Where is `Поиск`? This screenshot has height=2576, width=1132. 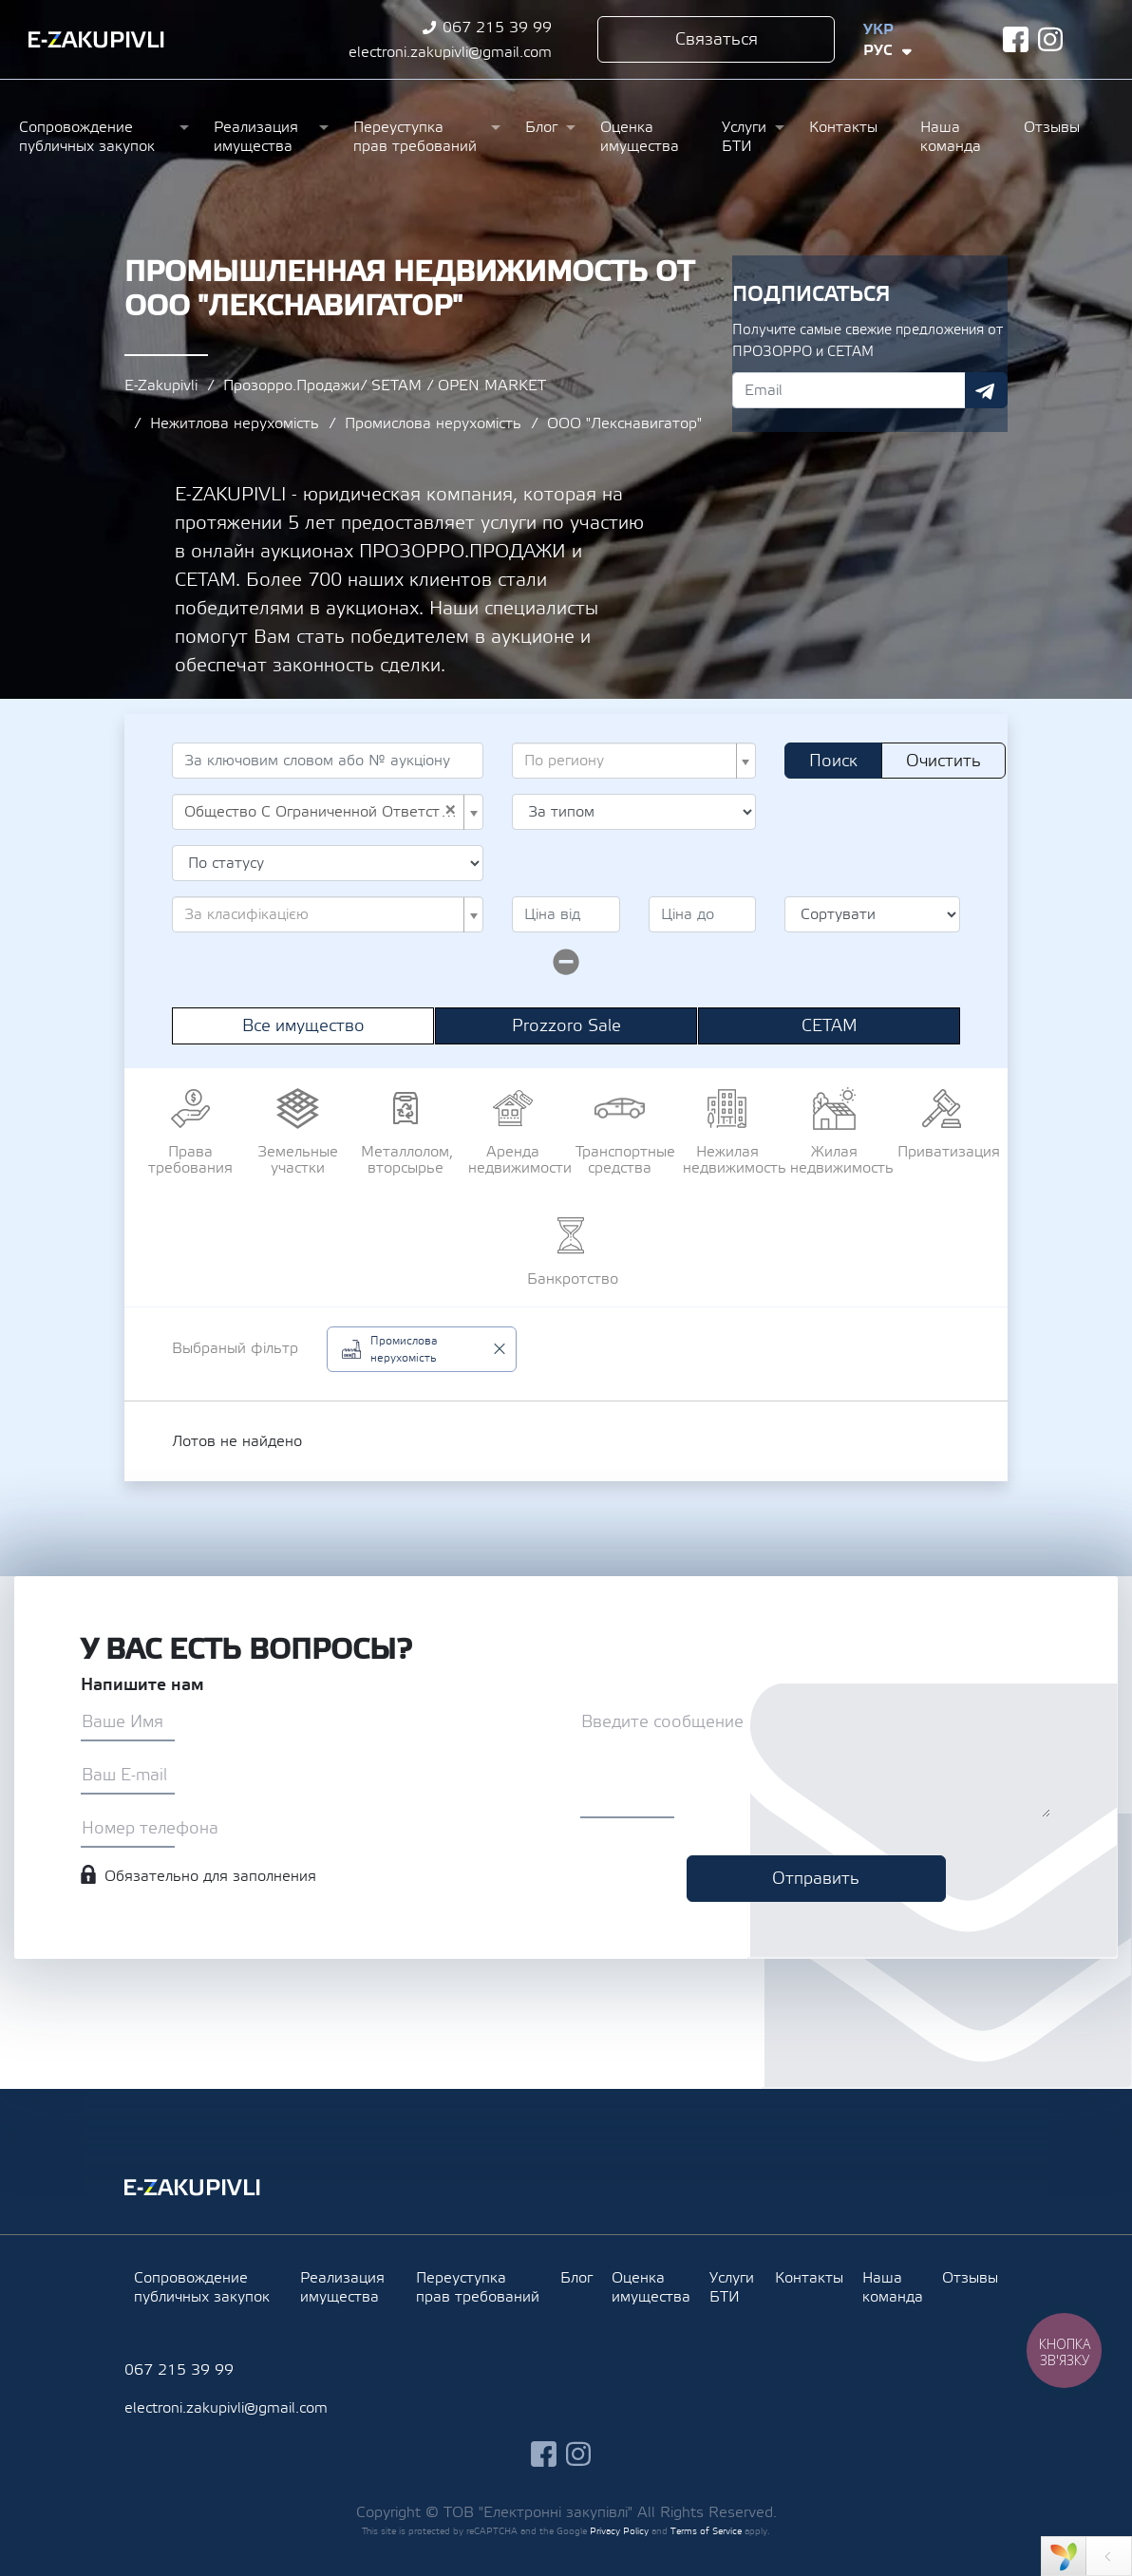 Поиск is located at coordinates (833, 761).